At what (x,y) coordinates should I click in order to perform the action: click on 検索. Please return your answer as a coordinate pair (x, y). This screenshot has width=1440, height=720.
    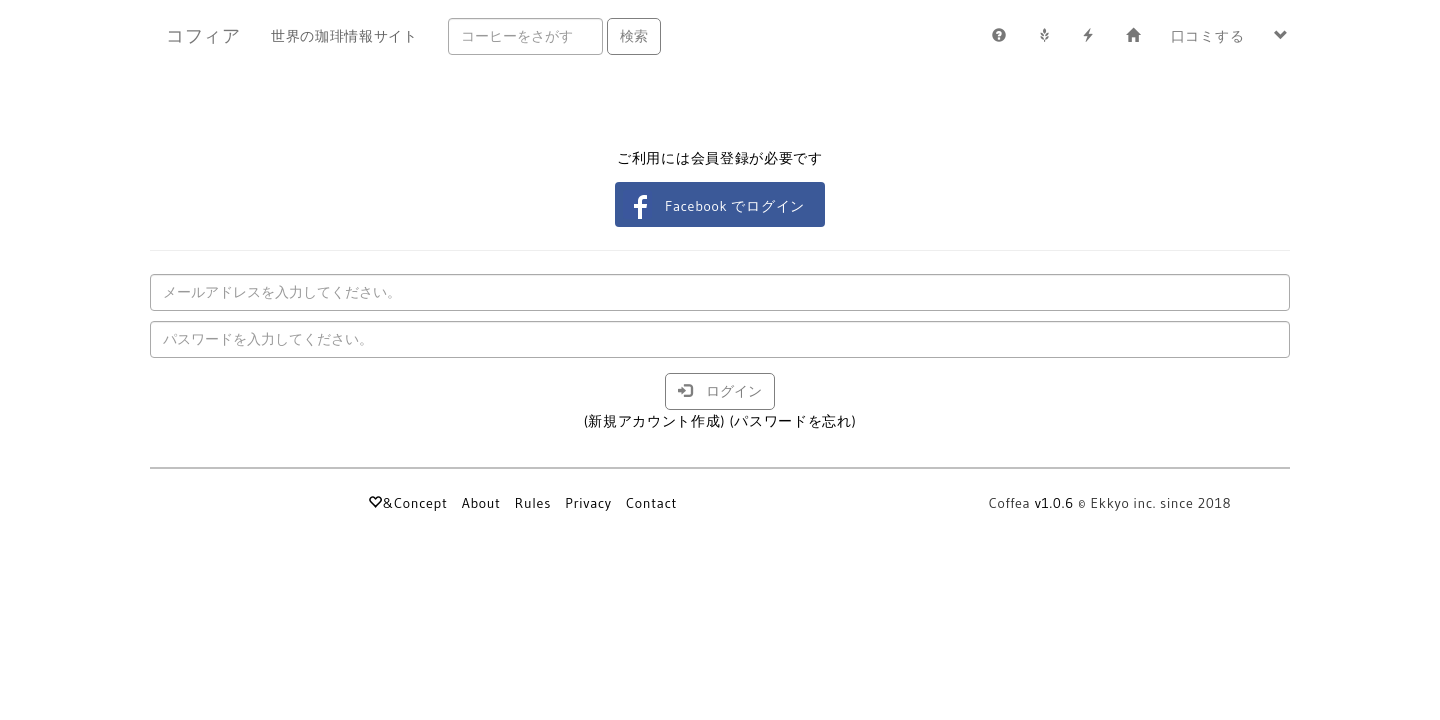
    Looking at the image, I should click on (634, 36).